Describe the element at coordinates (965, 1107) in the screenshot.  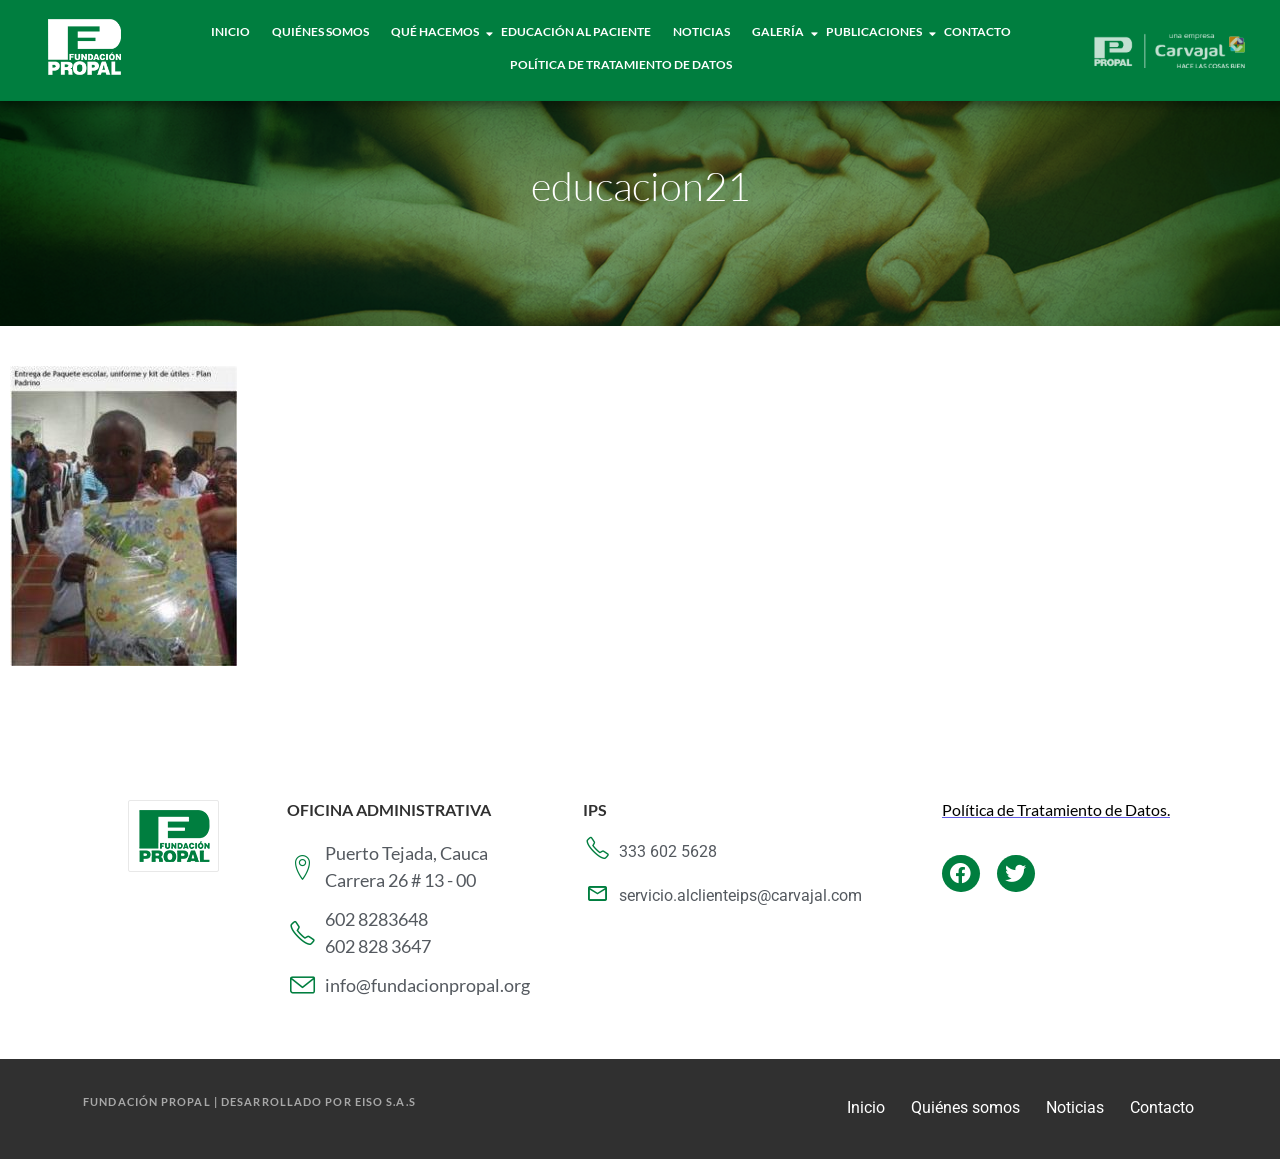
I see `Quiénes somos` at that location.